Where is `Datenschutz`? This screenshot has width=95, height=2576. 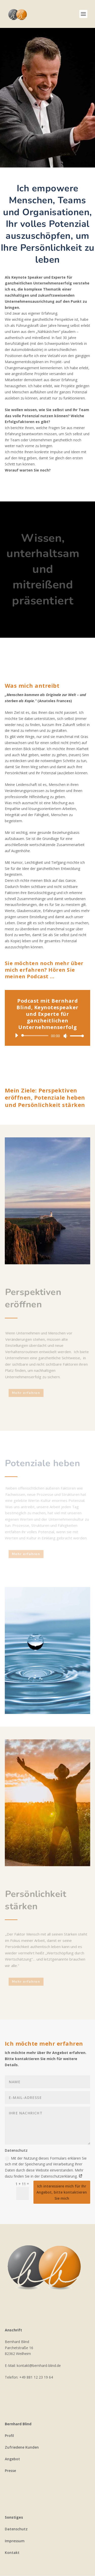 Datenschutz is located at coordinates (16, 2529).